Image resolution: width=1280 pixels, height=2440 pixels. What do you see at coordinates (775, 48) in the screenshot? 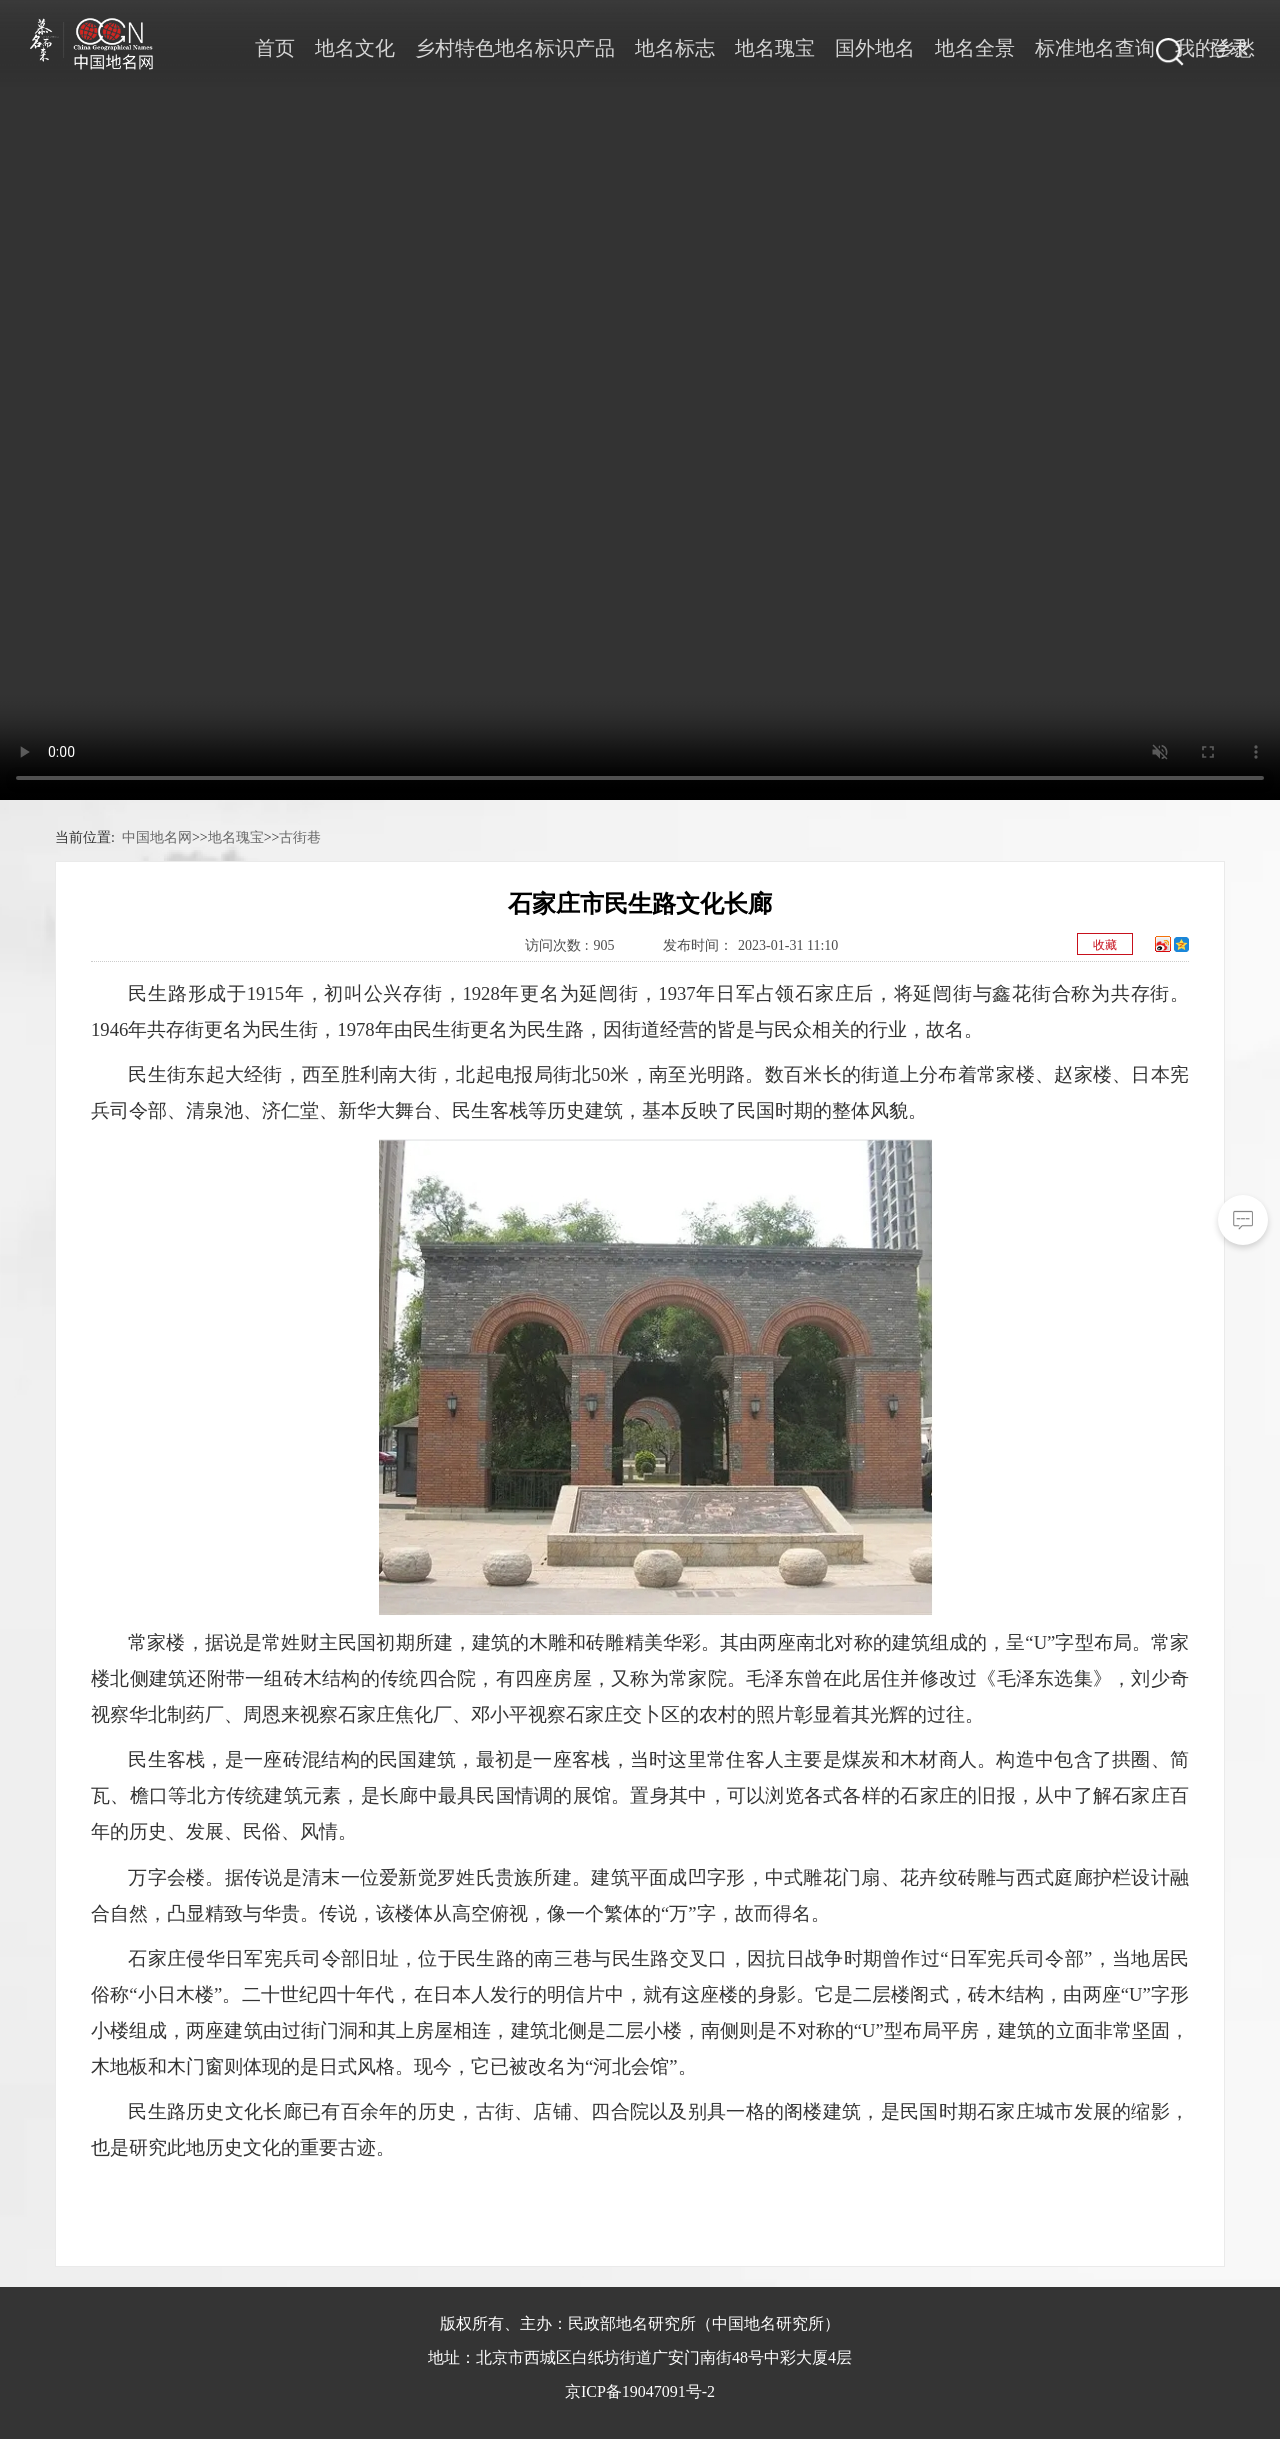
I see `地名瑰宝` at bounding box center [775, 48].